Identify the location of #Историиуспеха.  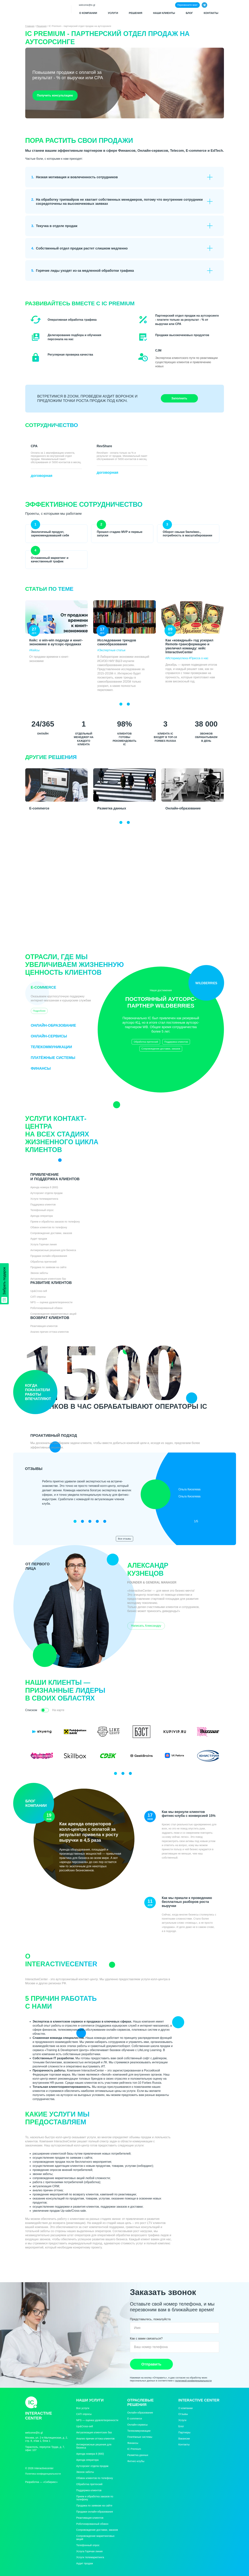
(176, 658).